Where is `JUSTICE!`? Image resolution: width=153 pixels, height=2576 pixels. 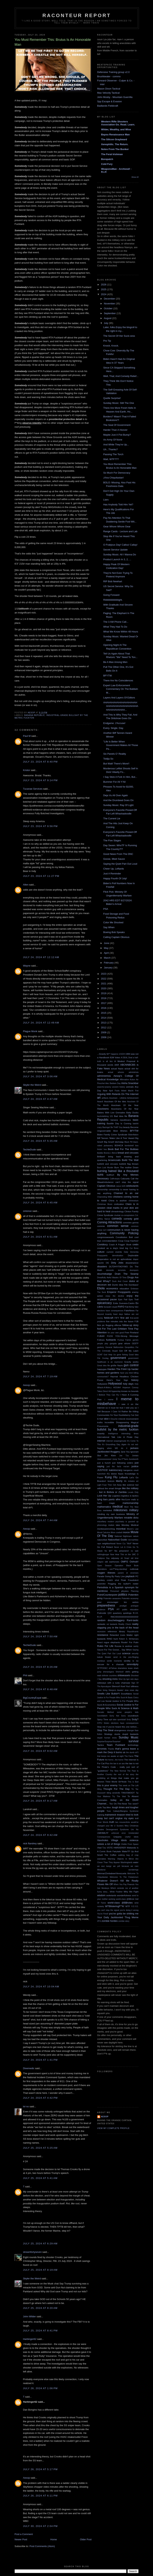 JUSTICE! is located at coordinates (102, 1470).